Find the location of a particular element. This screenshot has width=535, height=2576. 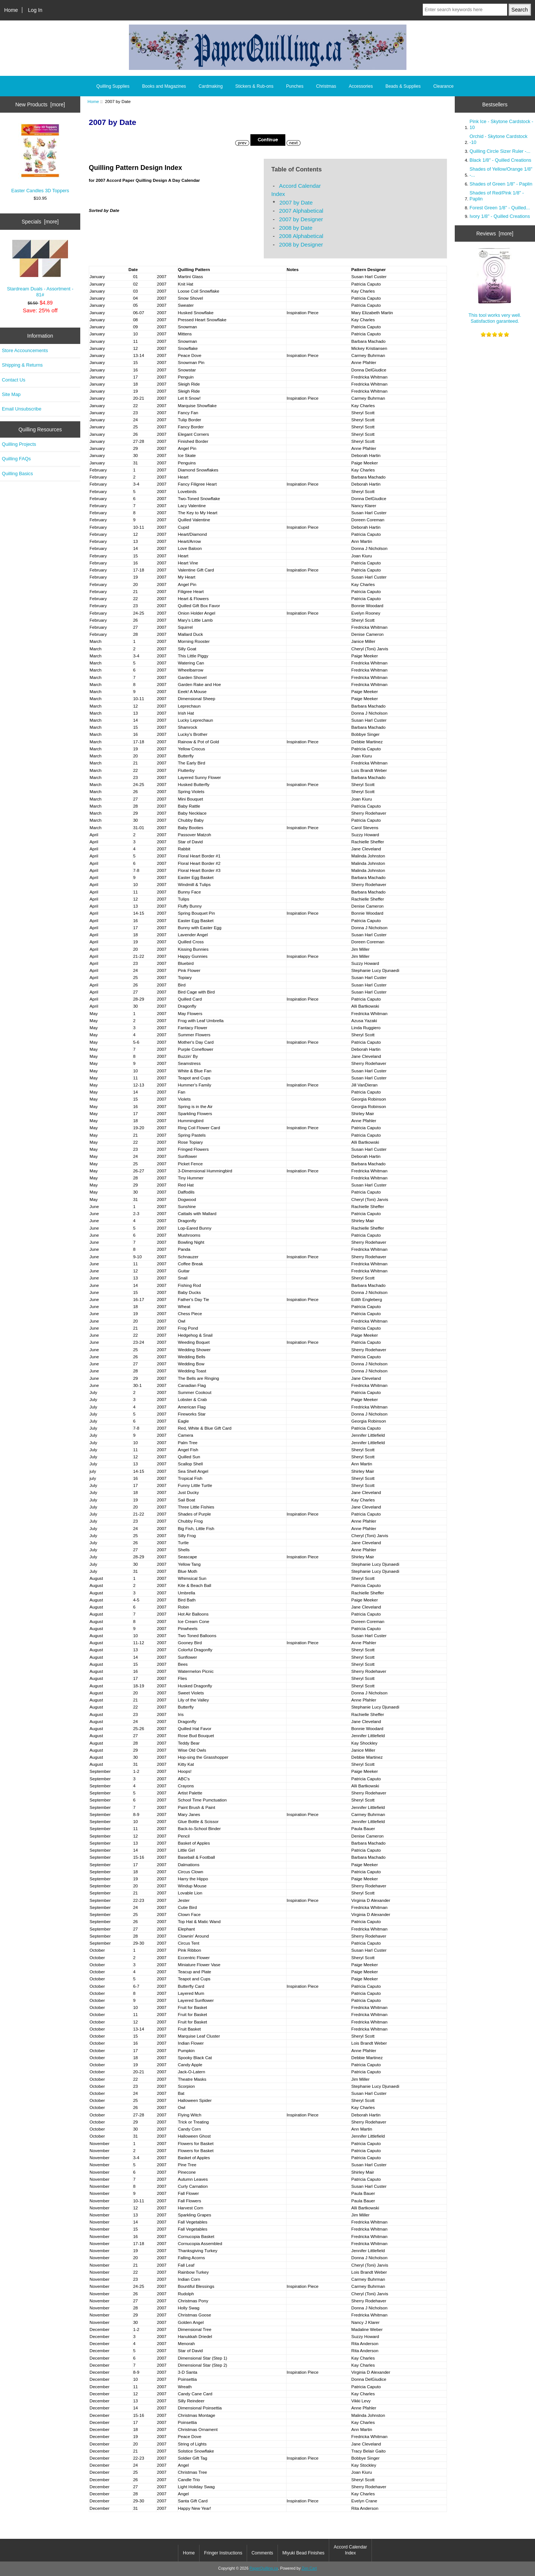

Quilling Projects is located at coordinates (19, 444).